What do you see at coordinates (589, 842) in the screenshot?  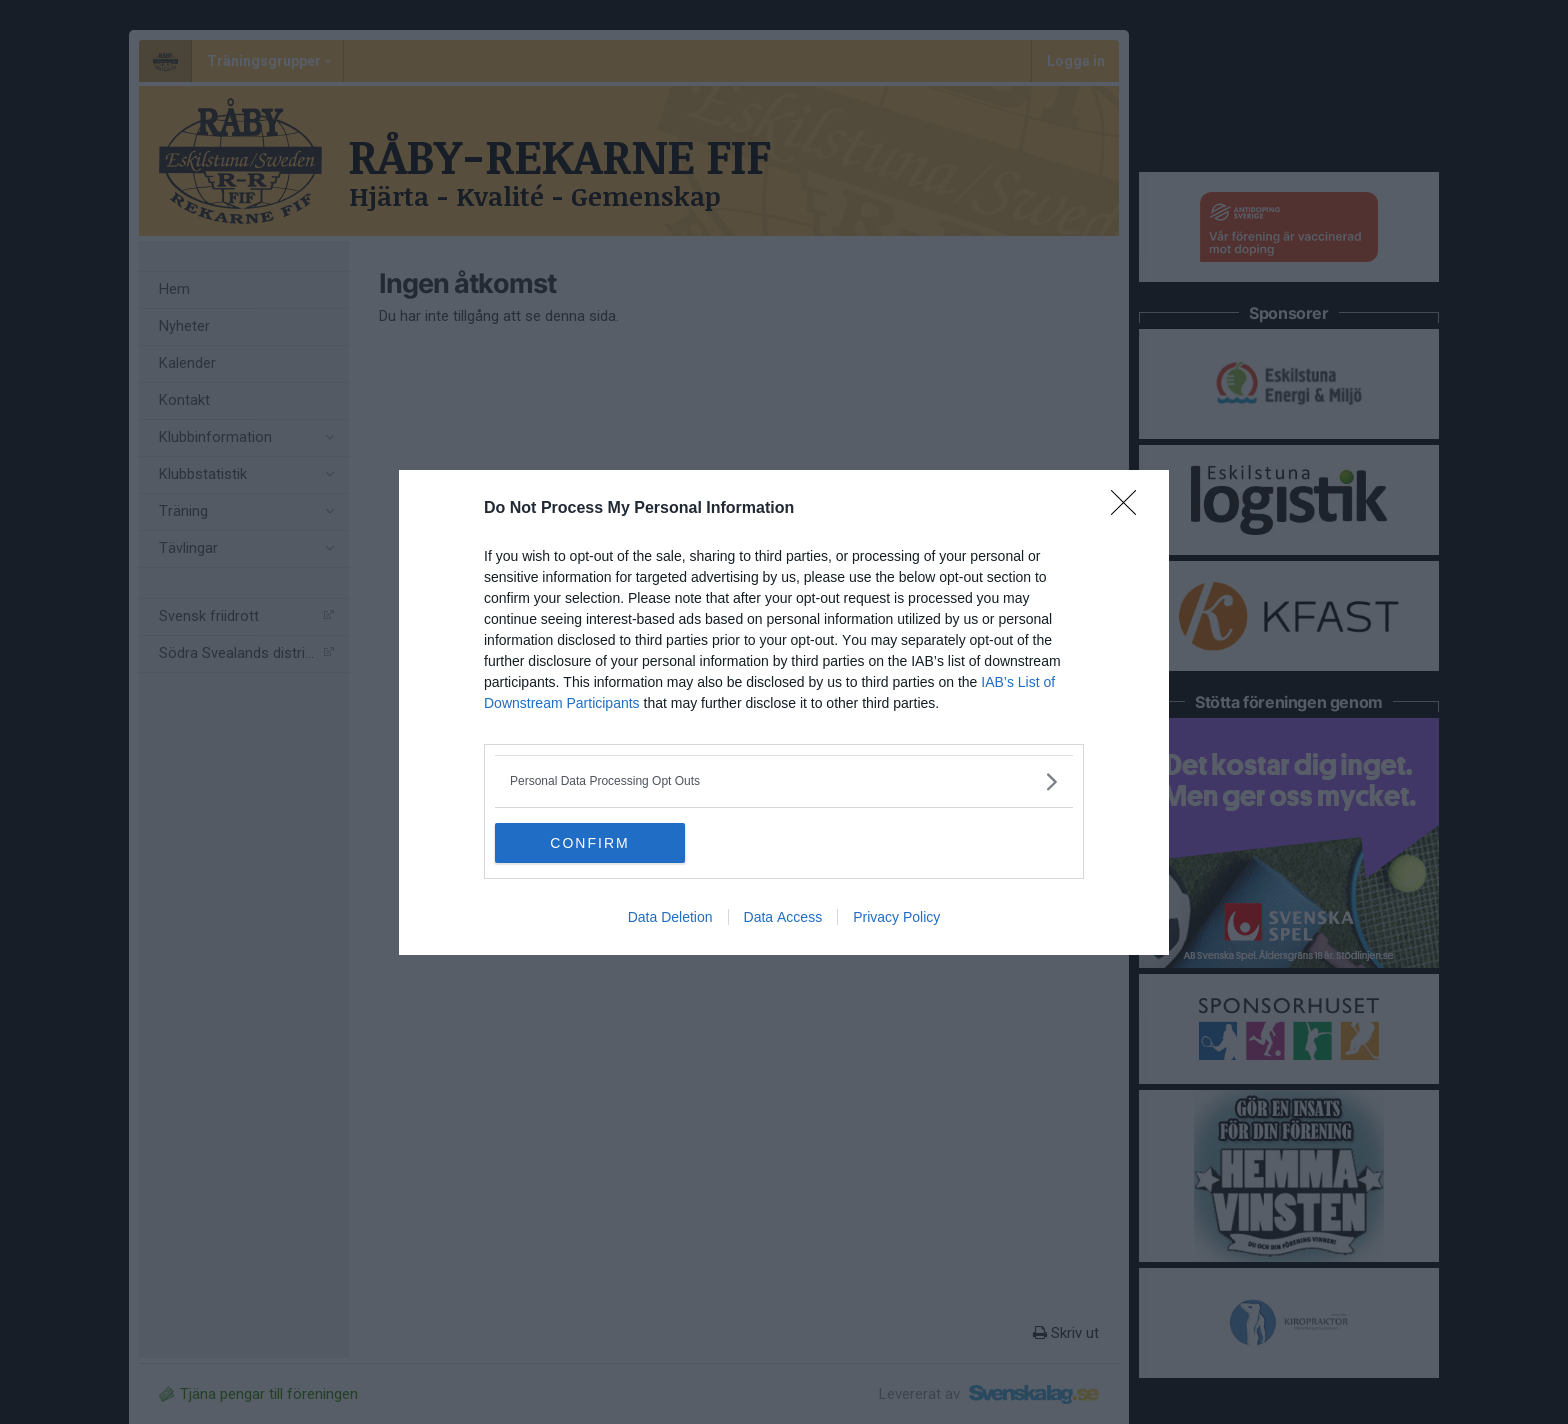 I see `CONFIRM` at bounding box center [589, 842].